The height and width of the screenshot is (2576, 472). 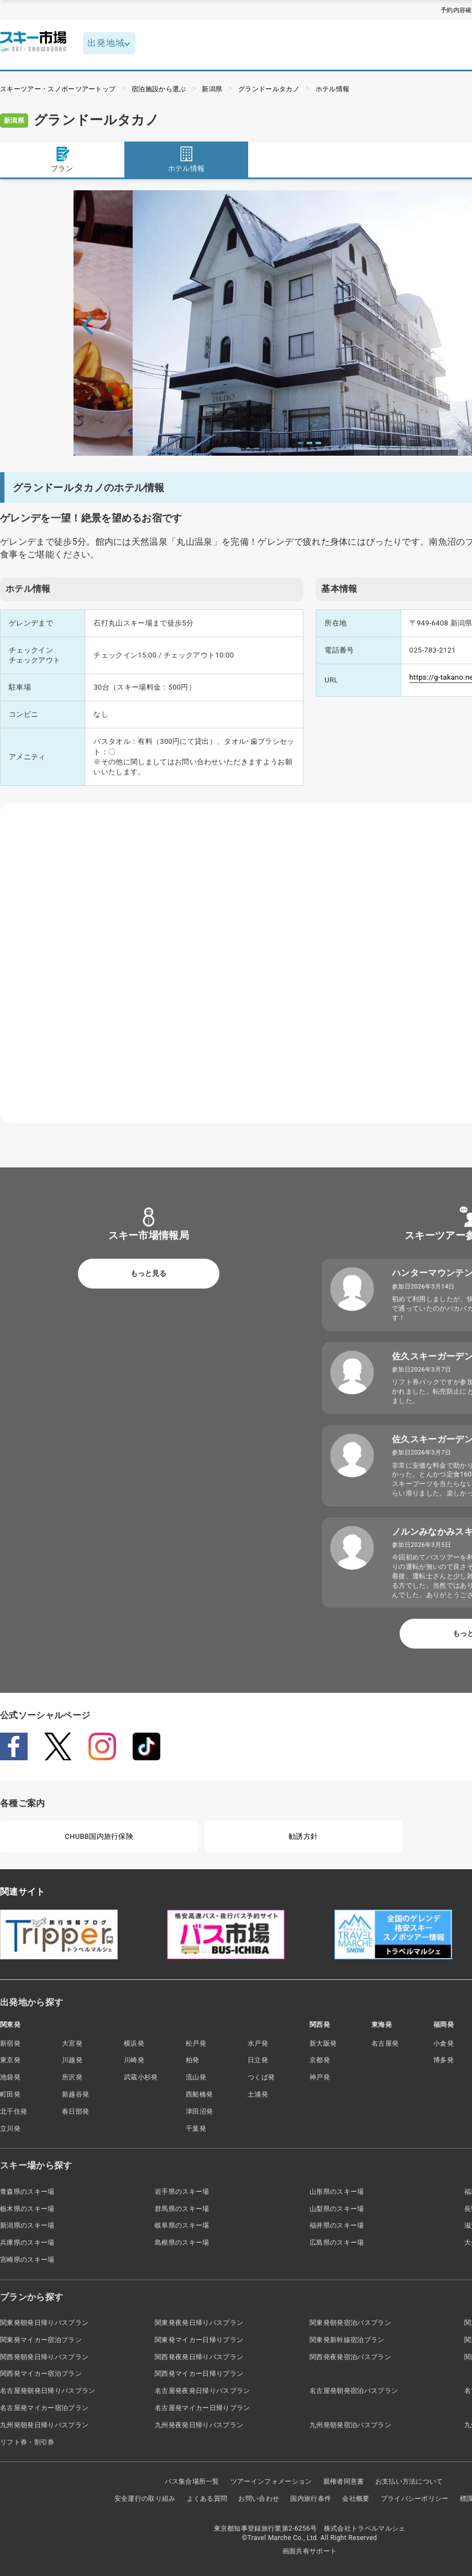 What do you see at coordinates (199, 2340) in the screenshot?
I see `関東発マイカー日帰りプラン` at bounding box center [199, 2340].